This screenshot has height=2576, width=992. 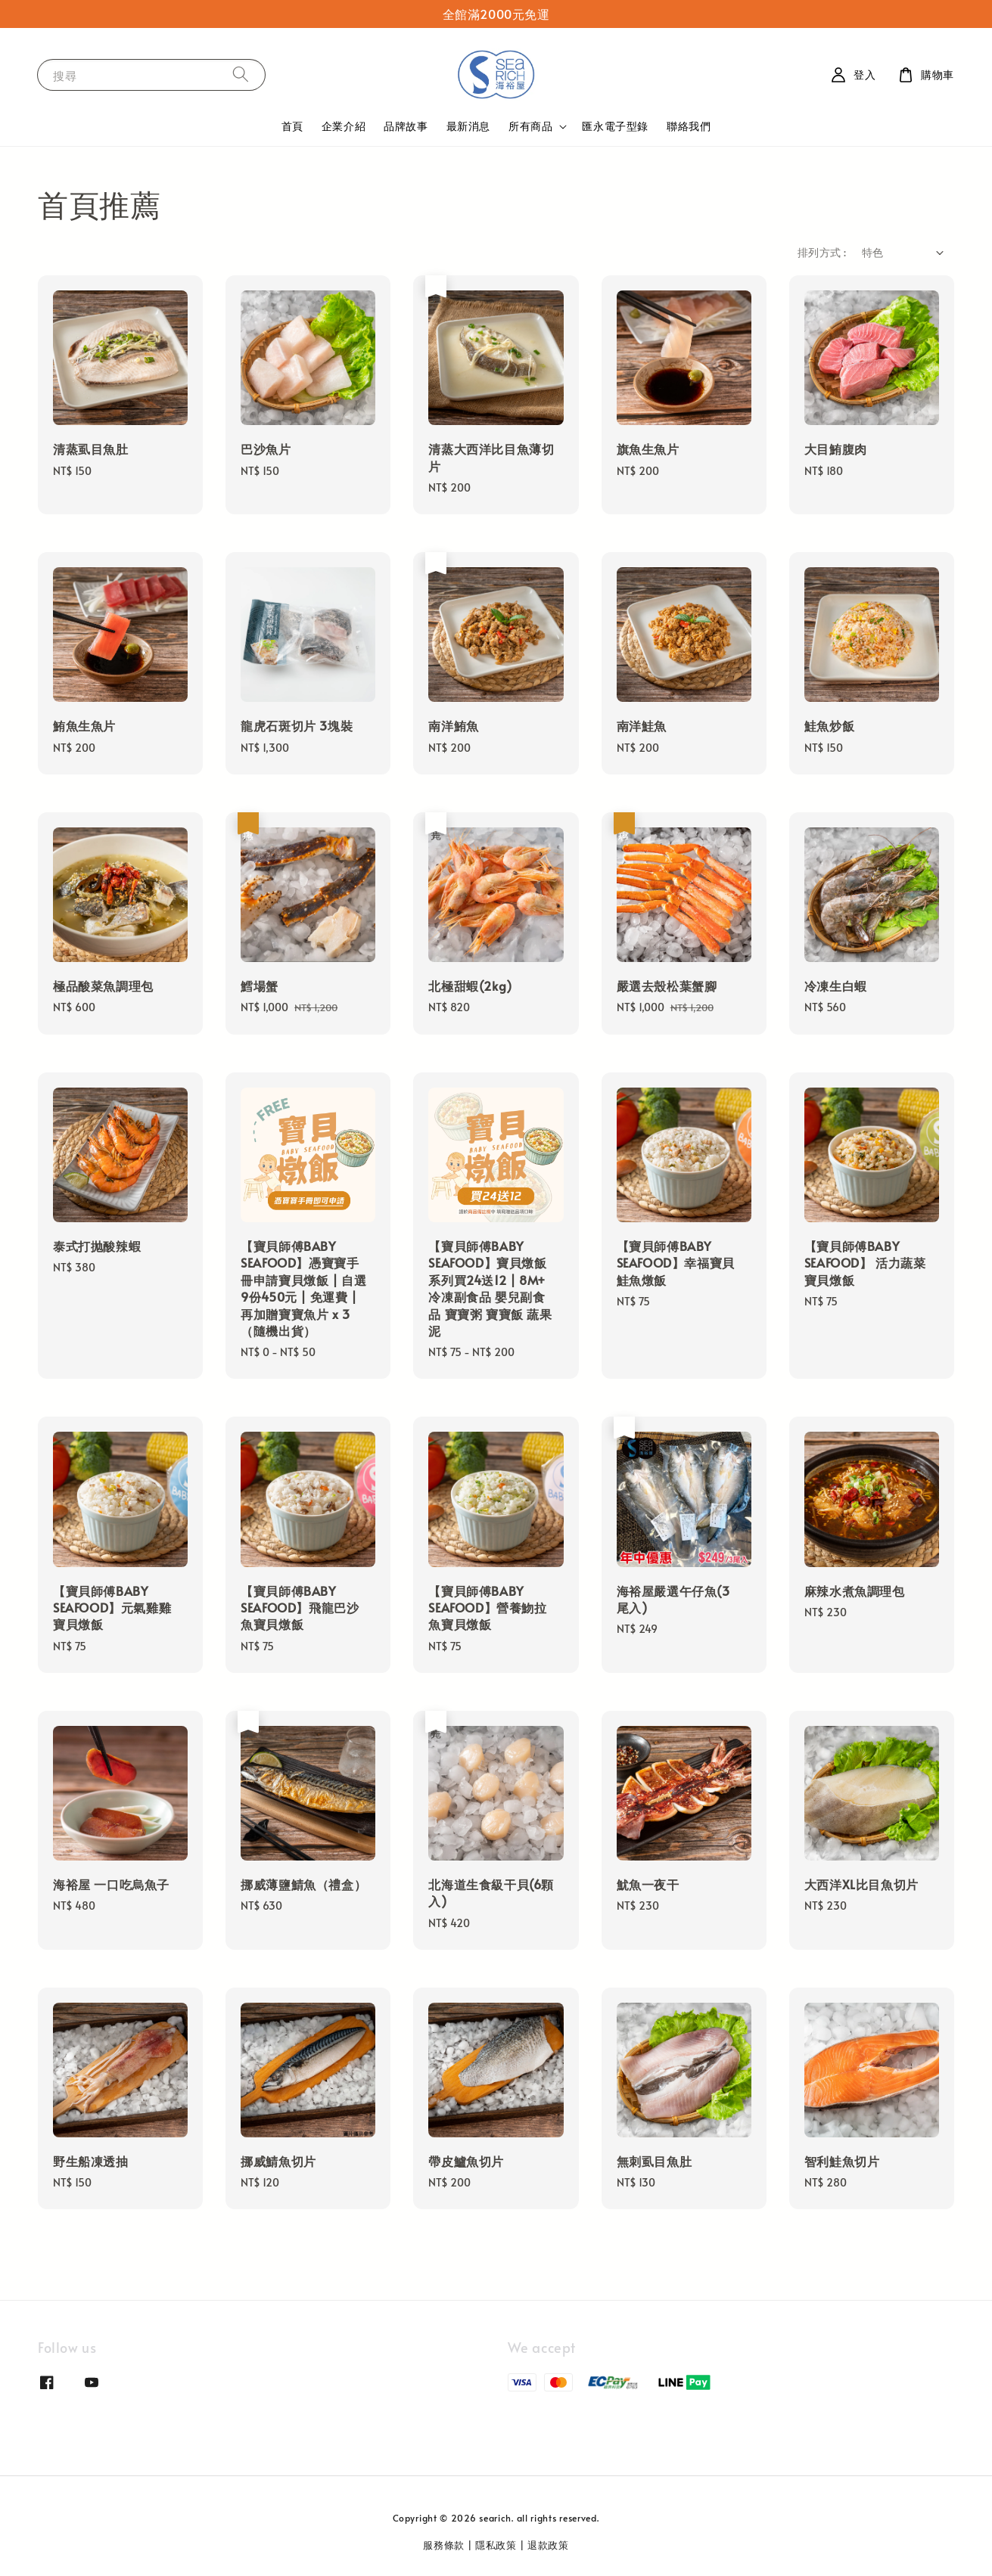 I want to click on 首頁, so click(x=292, y=126).